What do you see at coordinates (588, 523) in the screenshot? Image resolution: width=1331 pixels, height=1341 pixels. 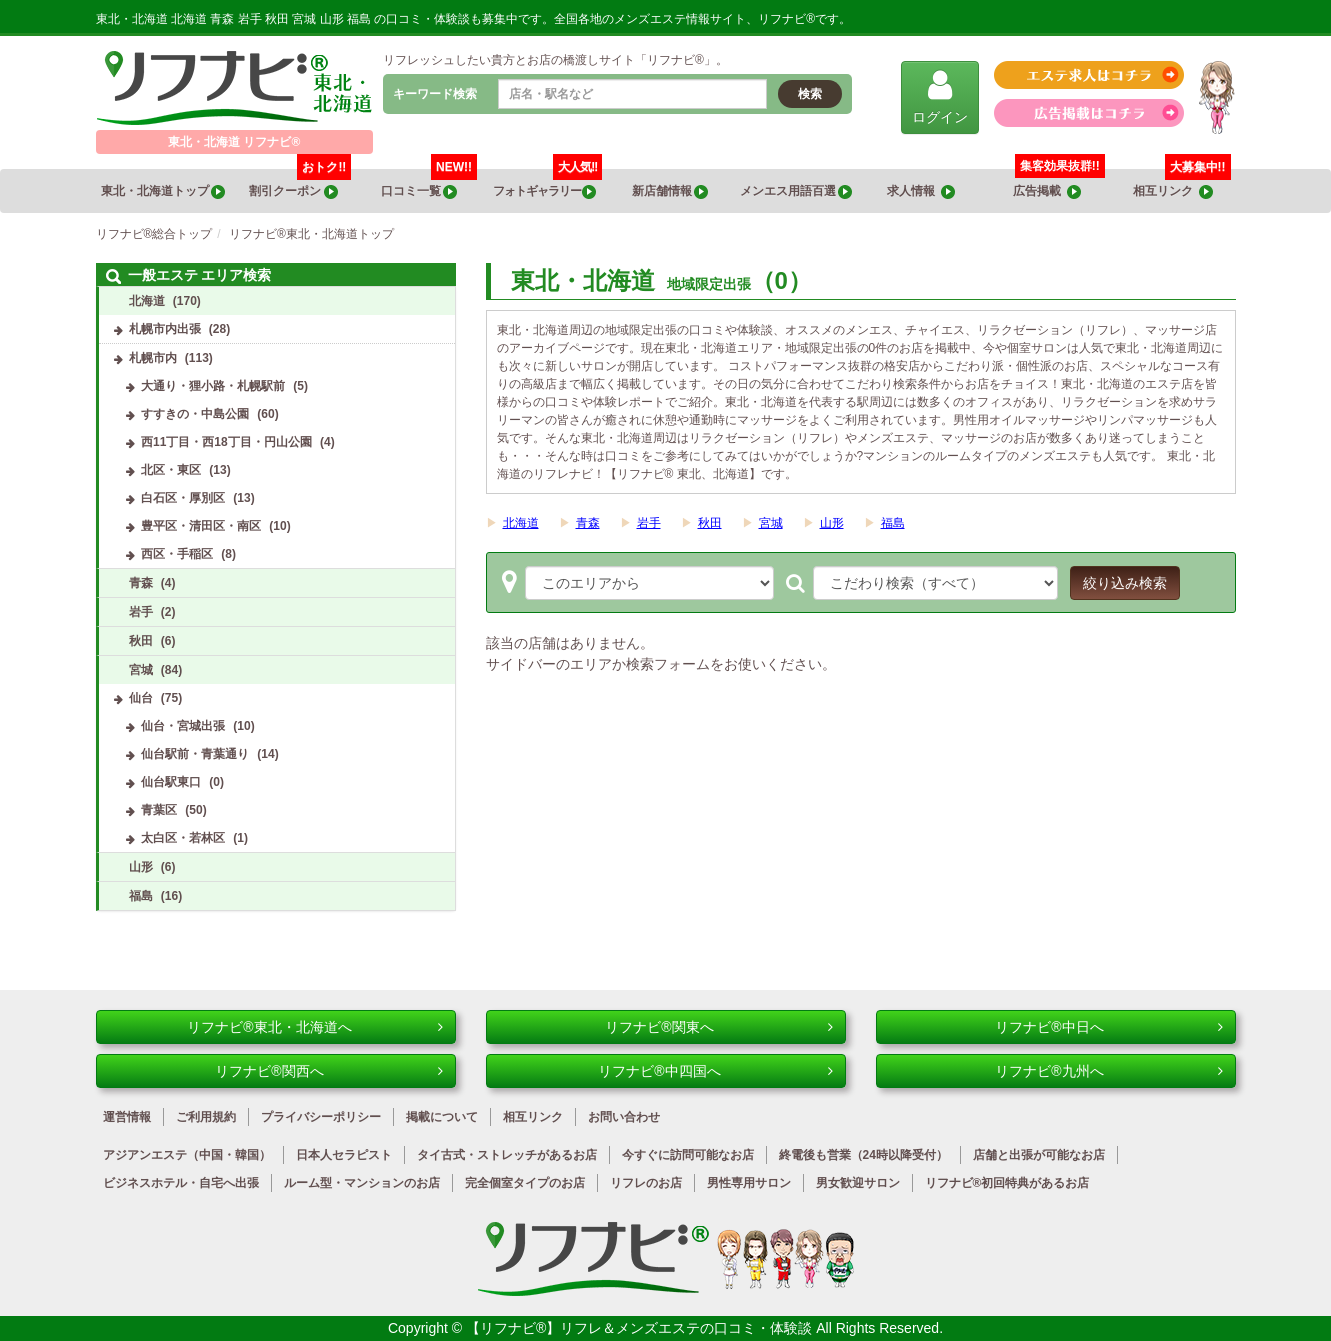 I see `青森` at bounding box center [588, 523].